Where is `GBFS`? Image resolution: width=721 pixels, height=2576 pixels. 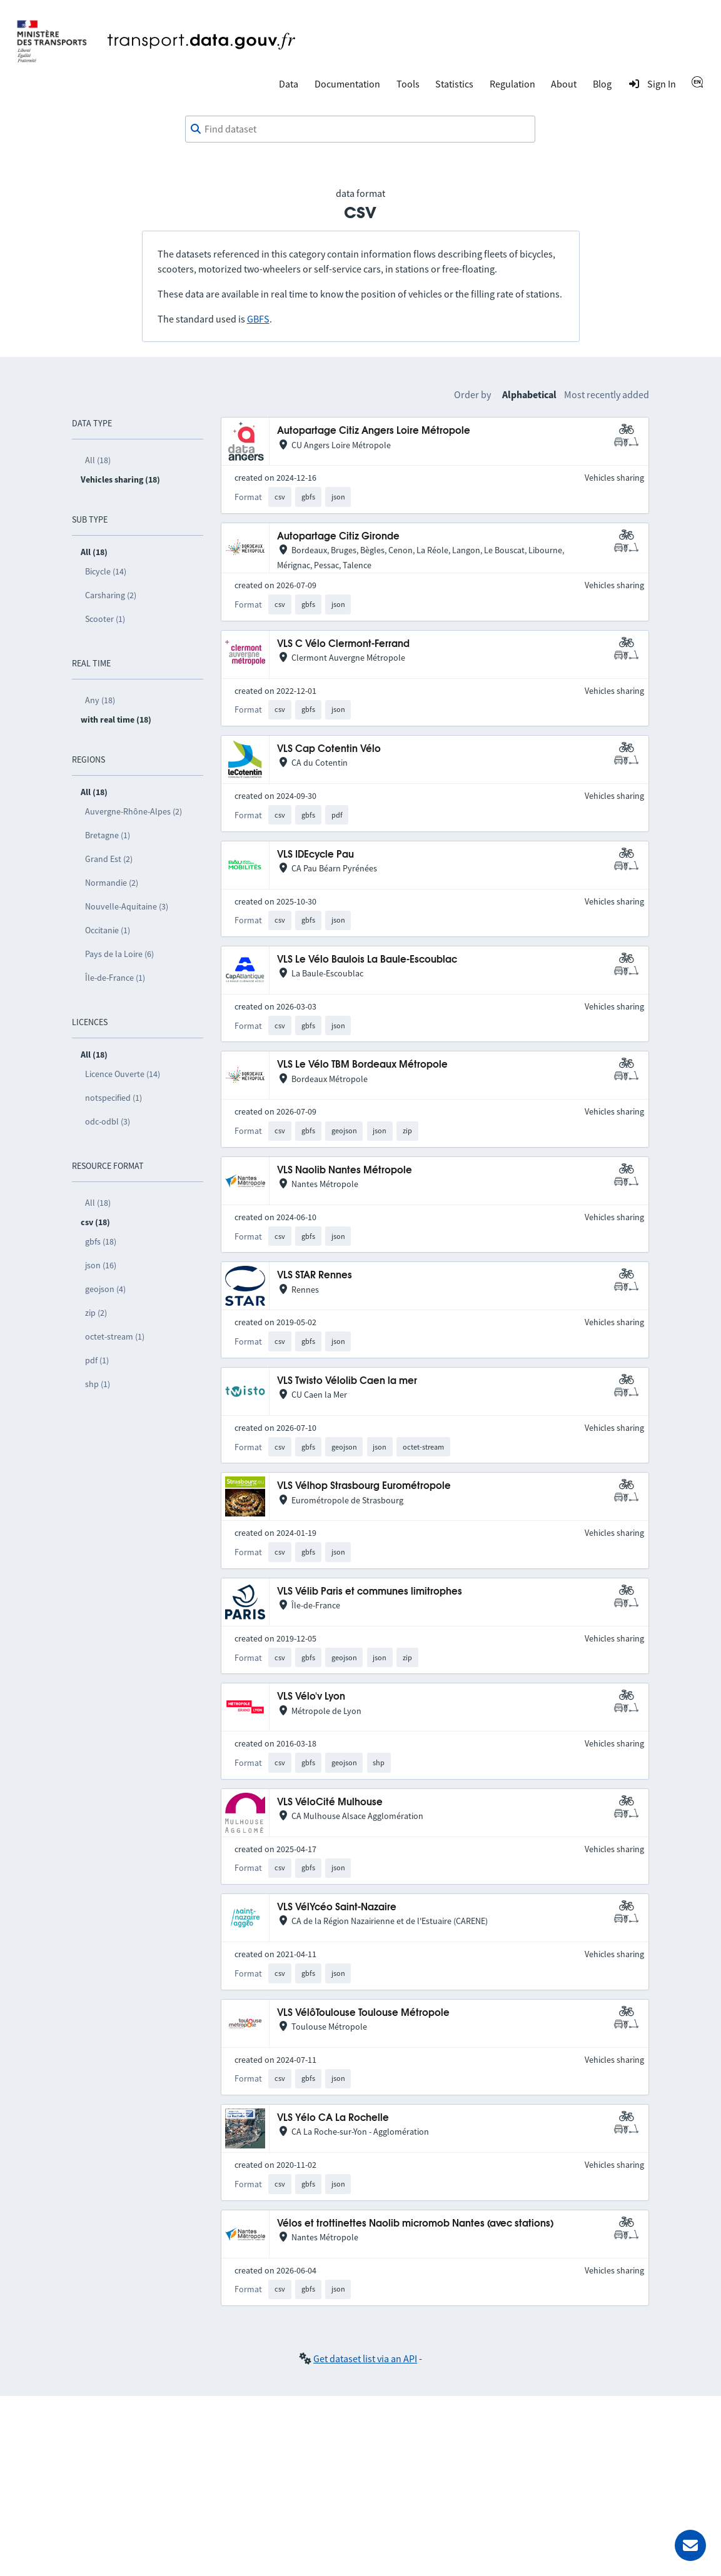 GBFS is located at coordinates (258, 319).